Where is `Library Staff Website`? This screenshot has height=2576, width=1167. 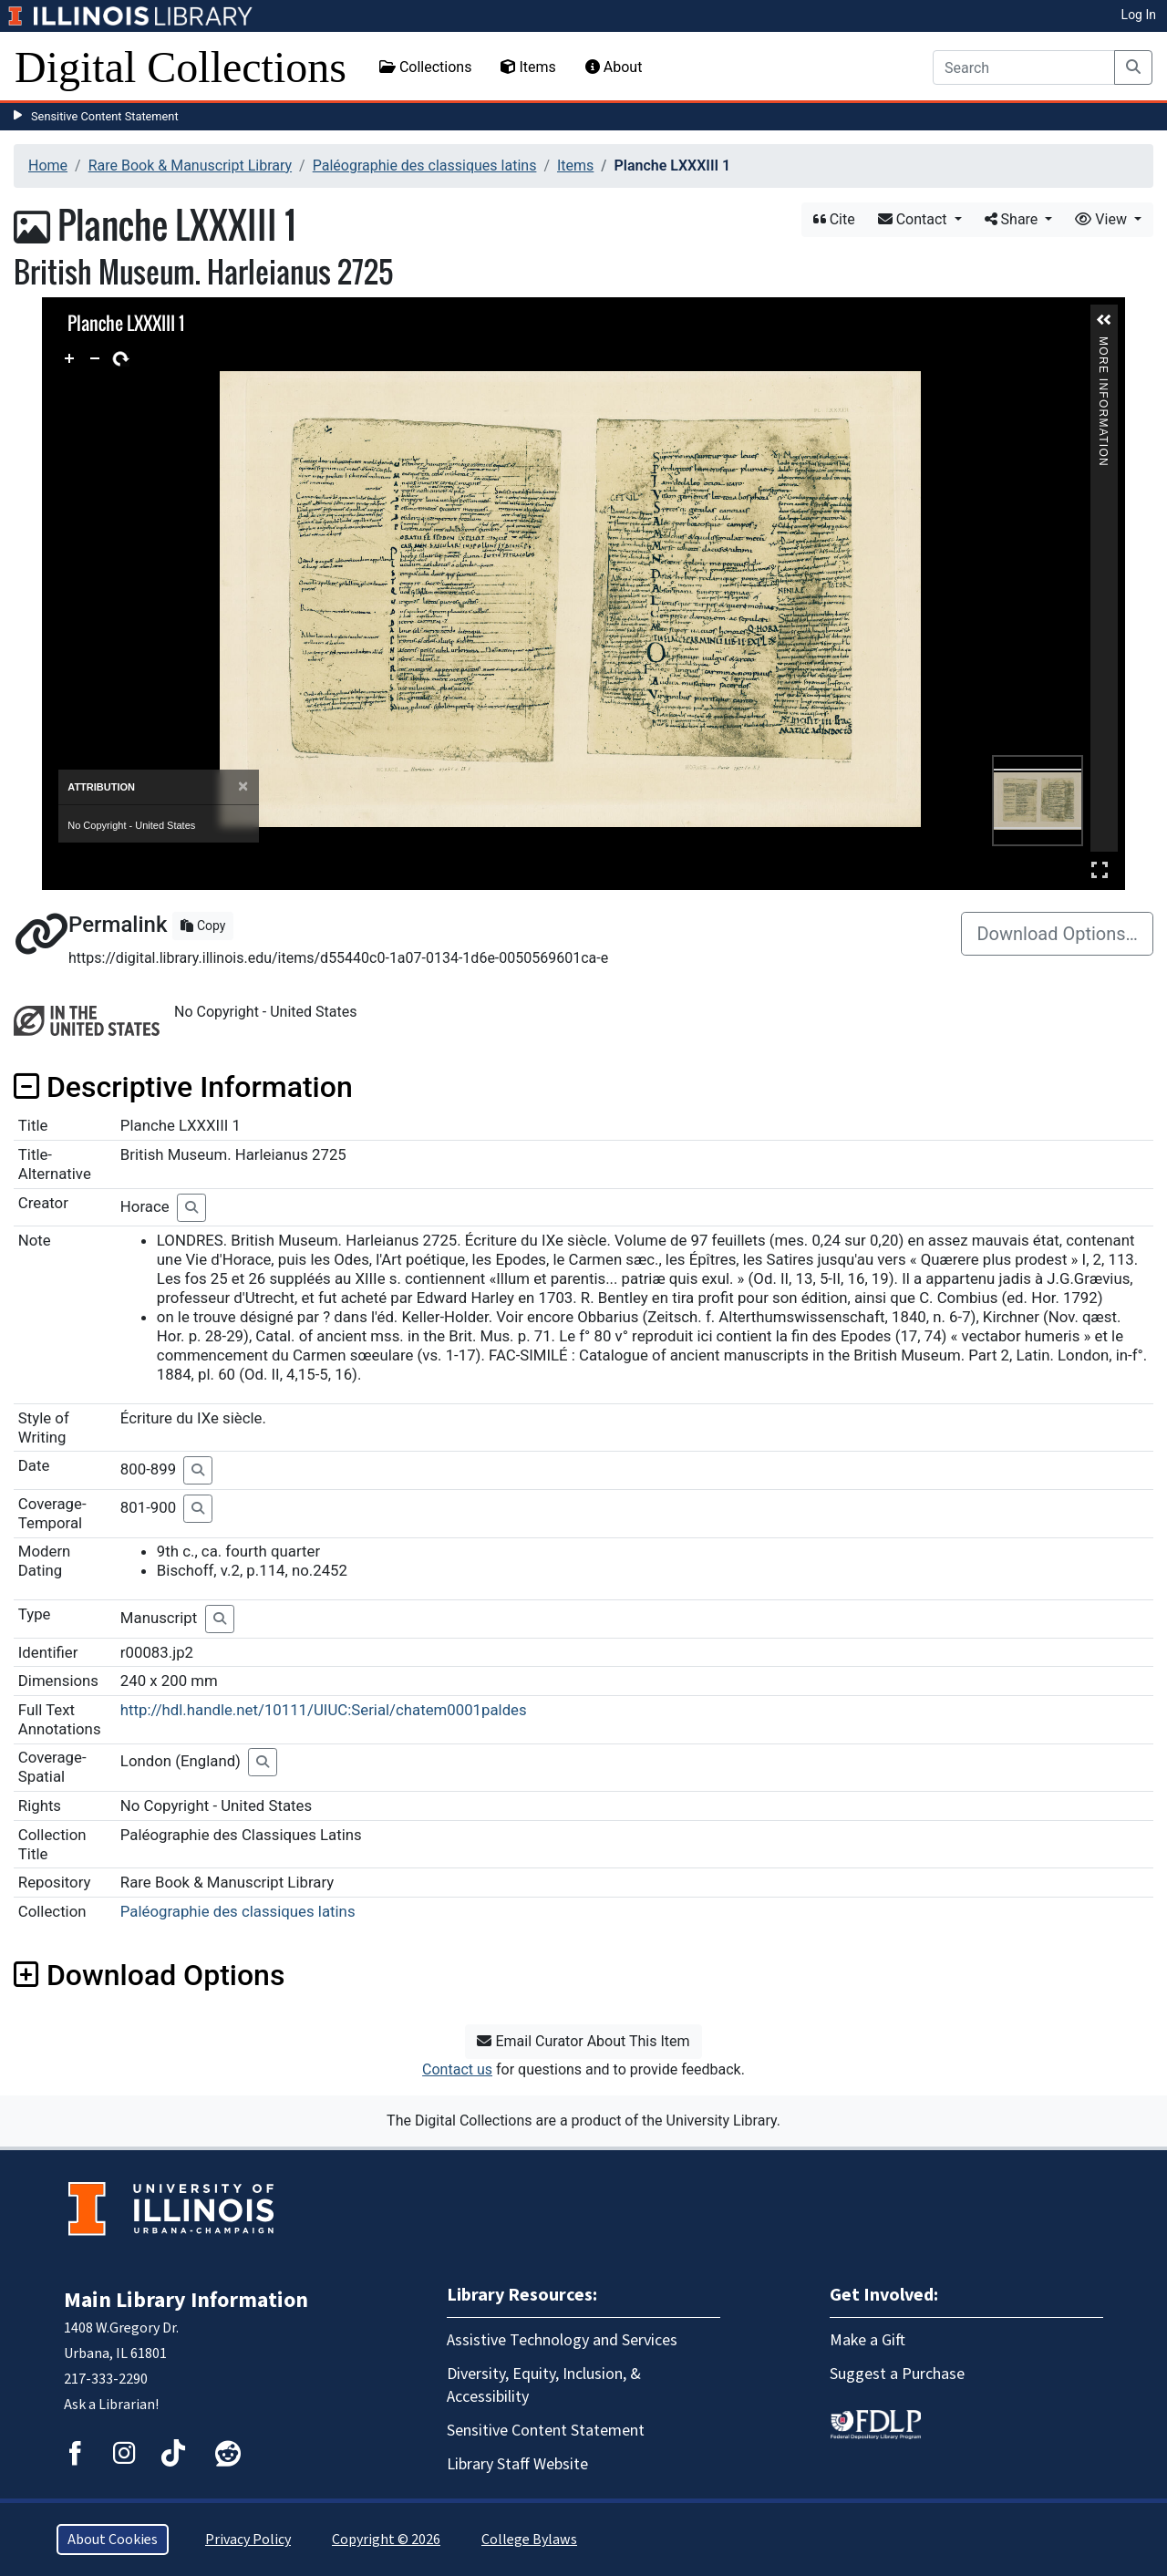
Library Staff Website is located at coordinates (517, 2464).